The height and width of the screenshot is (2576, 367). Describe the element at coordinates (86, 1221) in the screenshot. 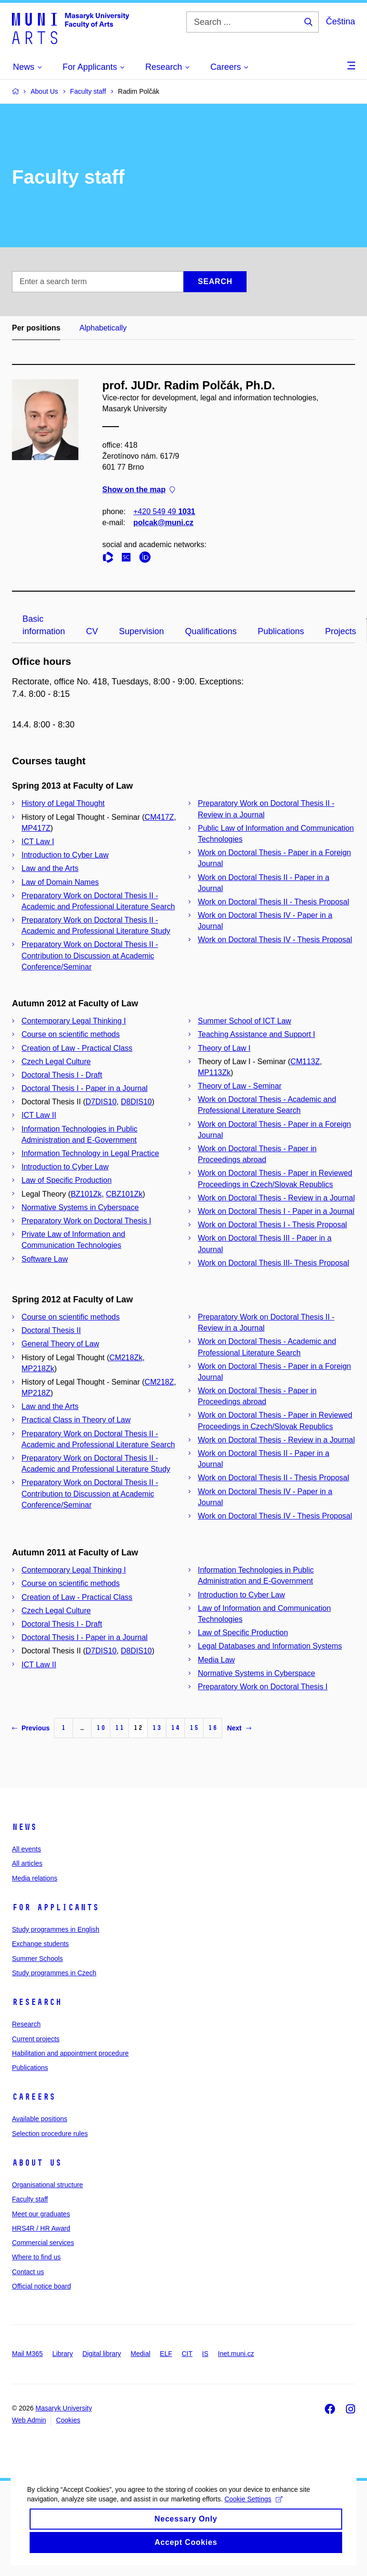

I see `Preparatory Work on Doctoral Thesis I` at that location.